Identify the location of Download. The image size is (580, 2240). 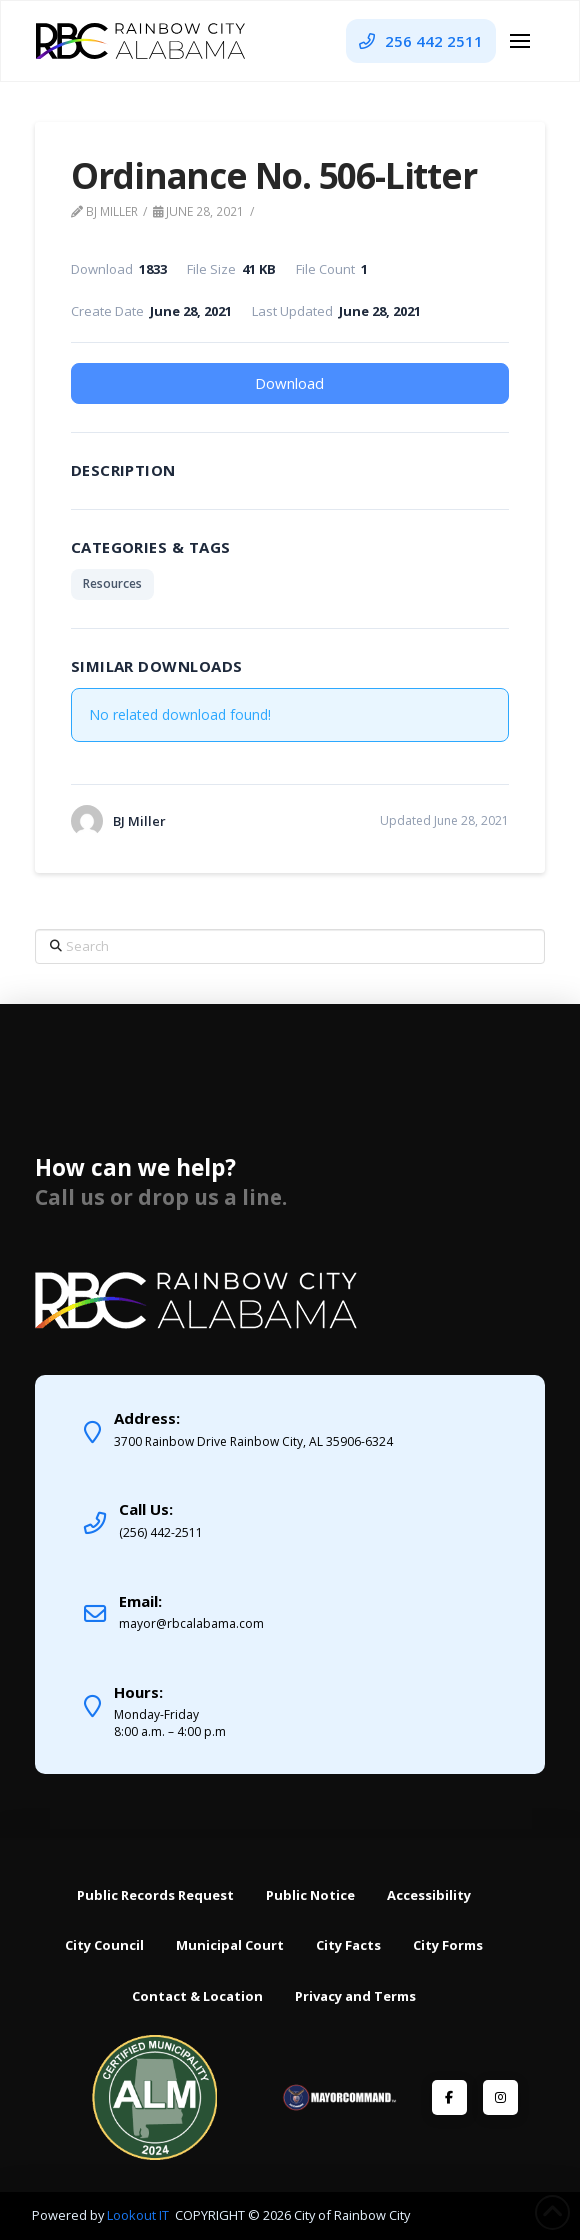
(289, 383).